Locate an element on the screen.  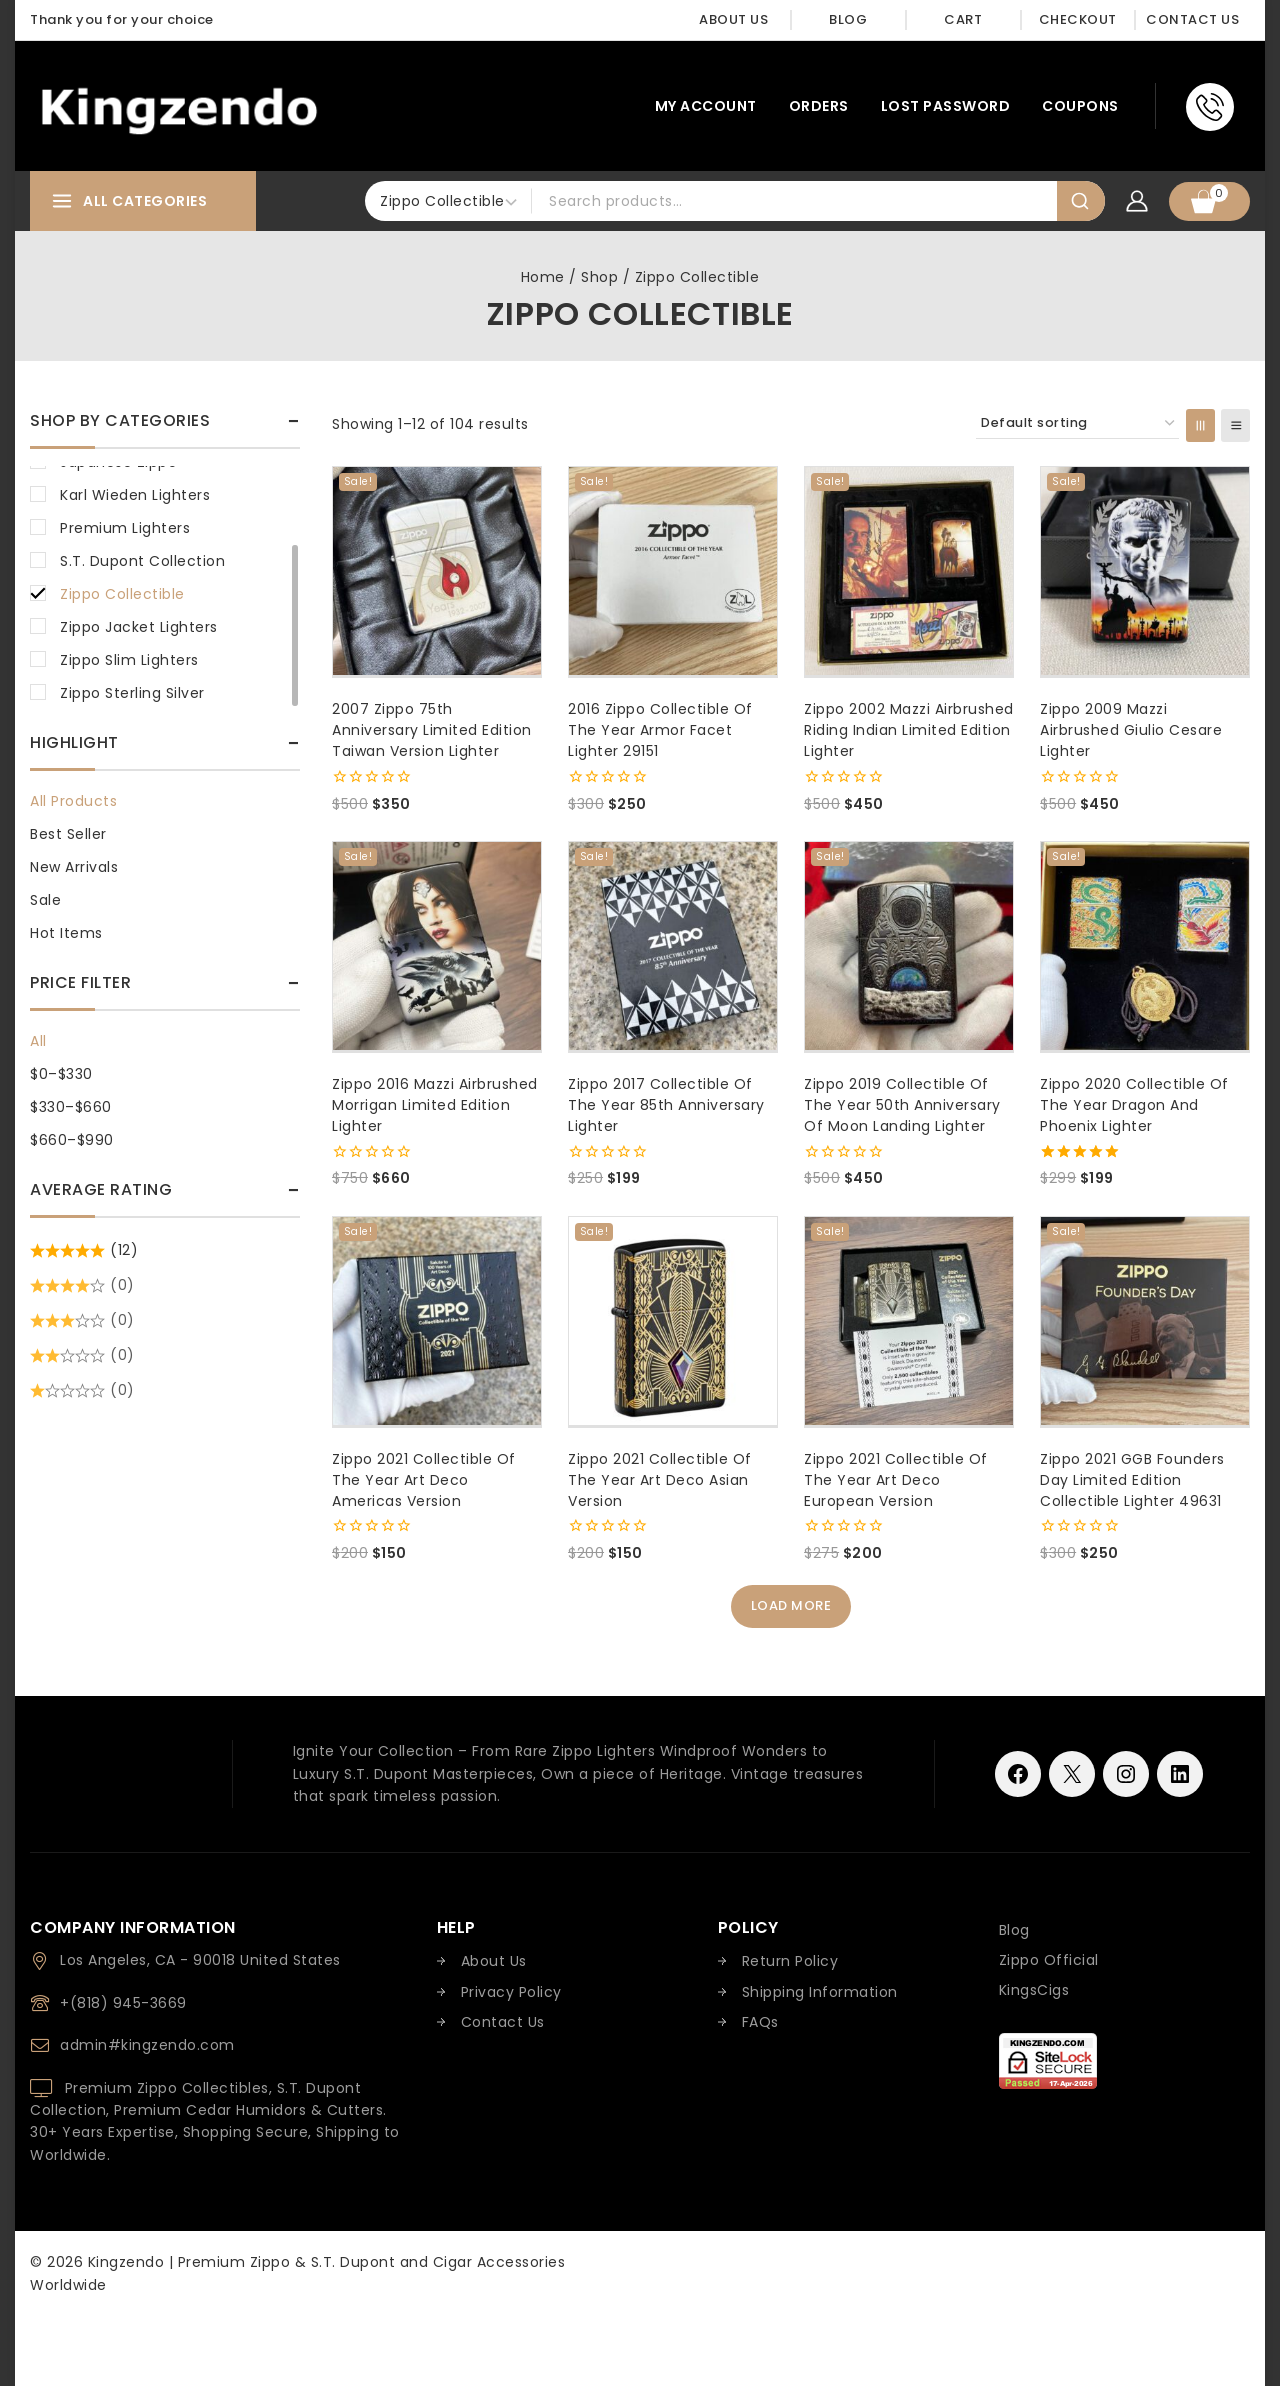
Hot Items is located at coordinates (66, 933).